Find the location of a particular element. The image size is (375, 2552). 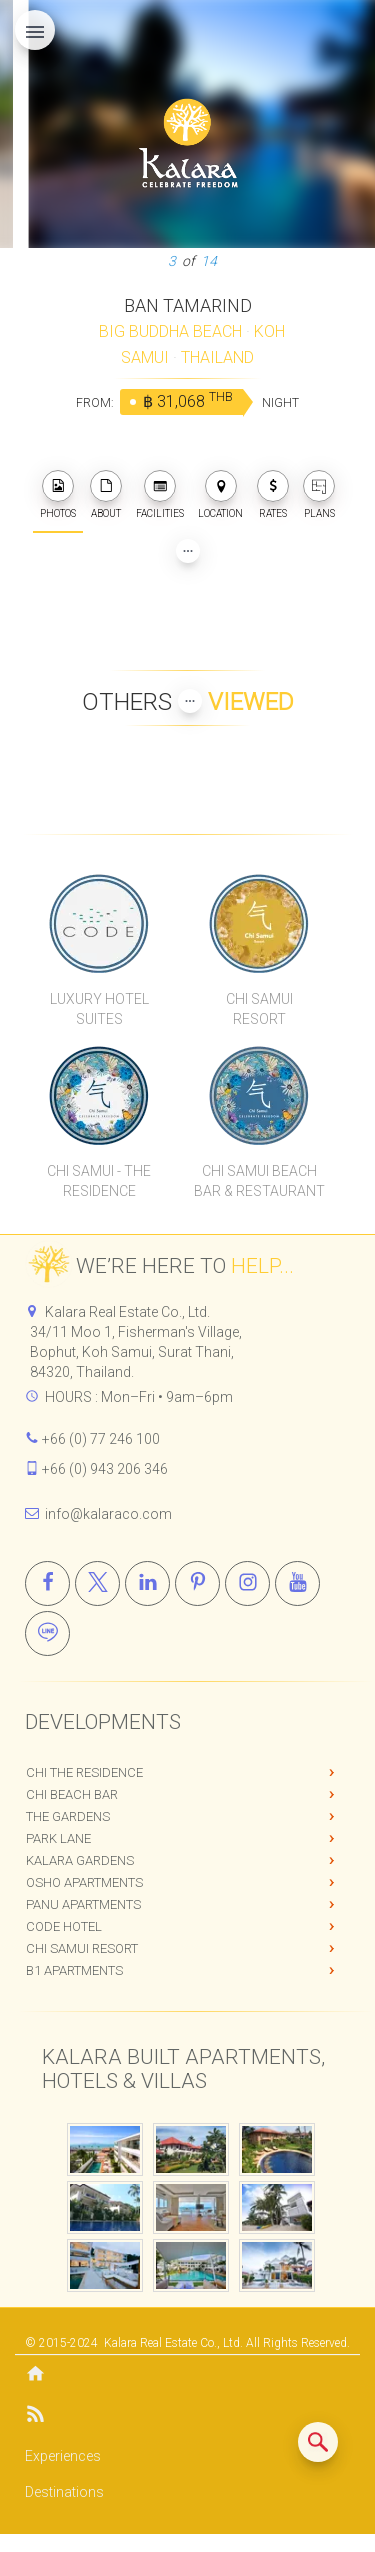

Experiences is located at coordinates (63, 2456).